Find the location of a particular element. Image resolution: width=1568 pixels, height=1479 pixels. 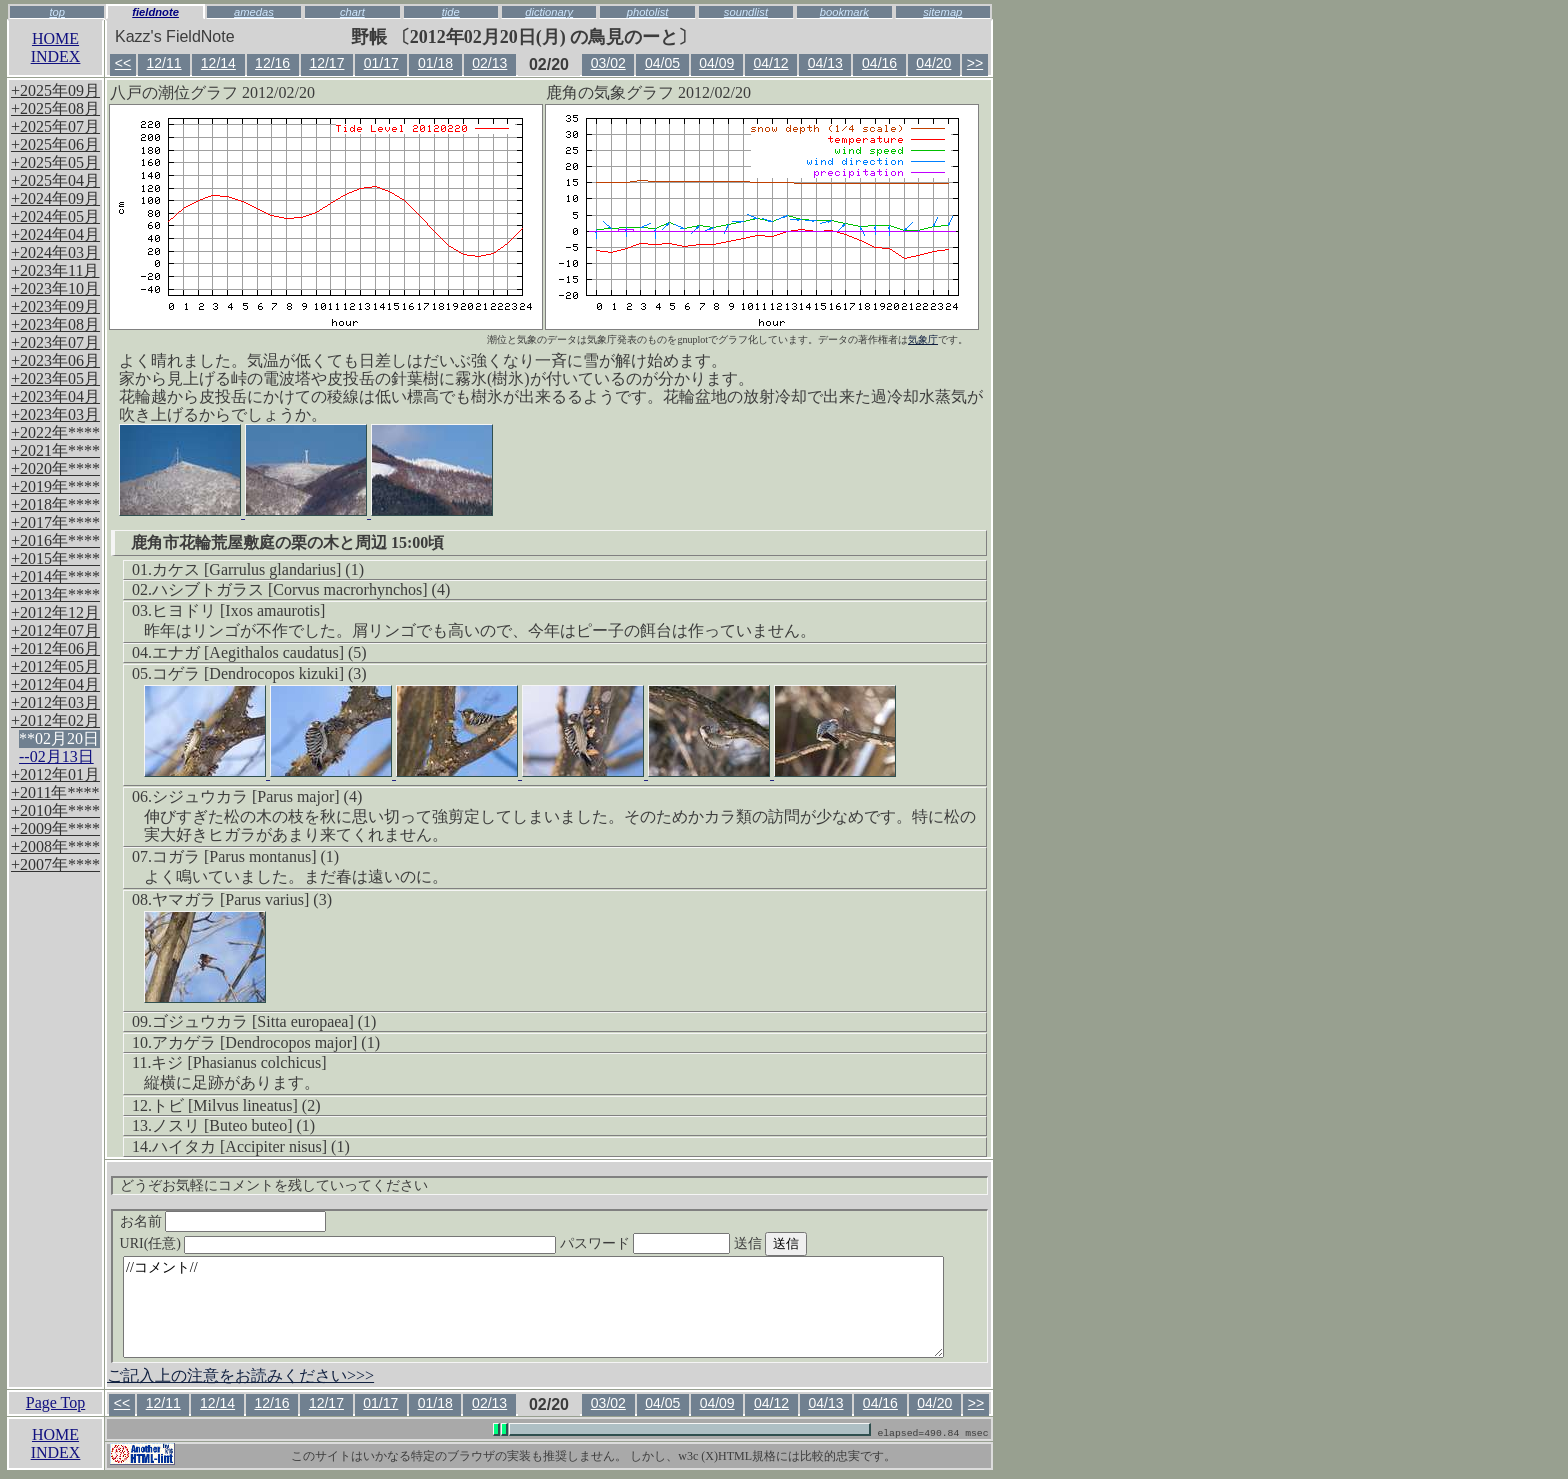

お名前 is located at coordinates (223, 1221).